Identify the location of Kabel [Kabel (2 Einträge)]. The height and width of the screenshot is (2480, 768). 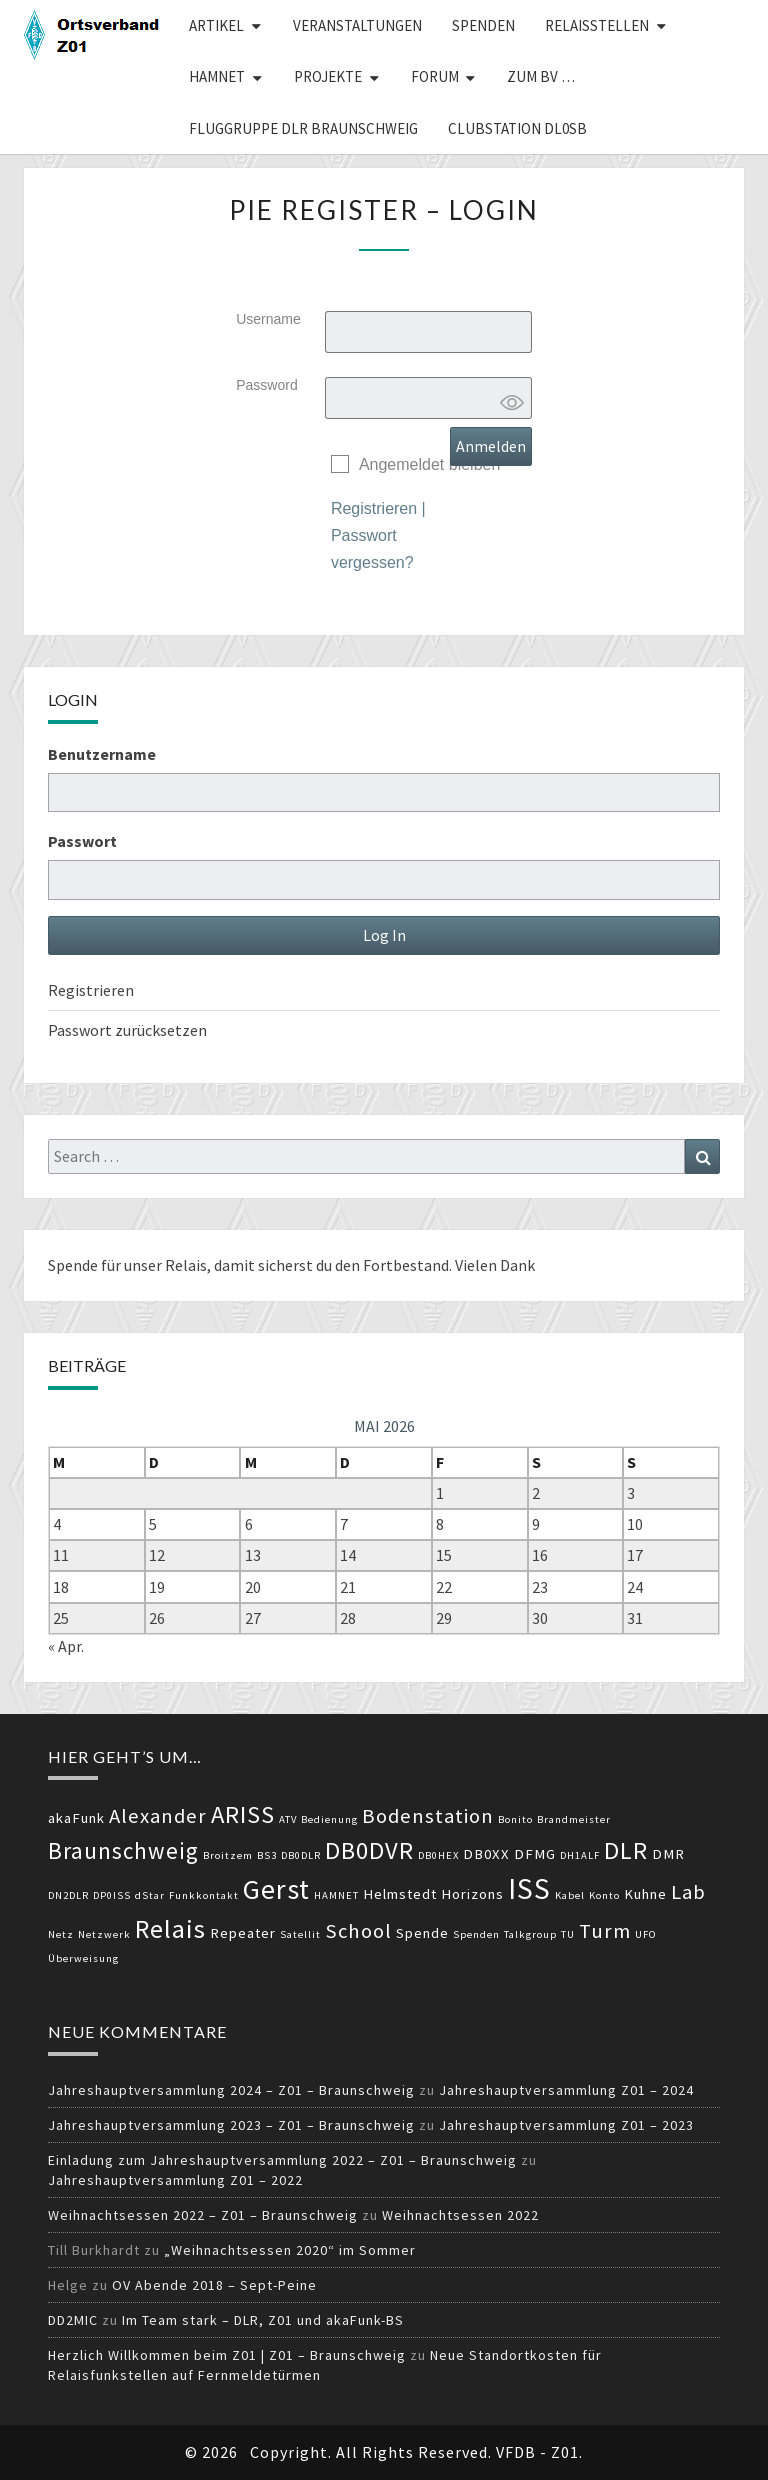
(570, 1895).